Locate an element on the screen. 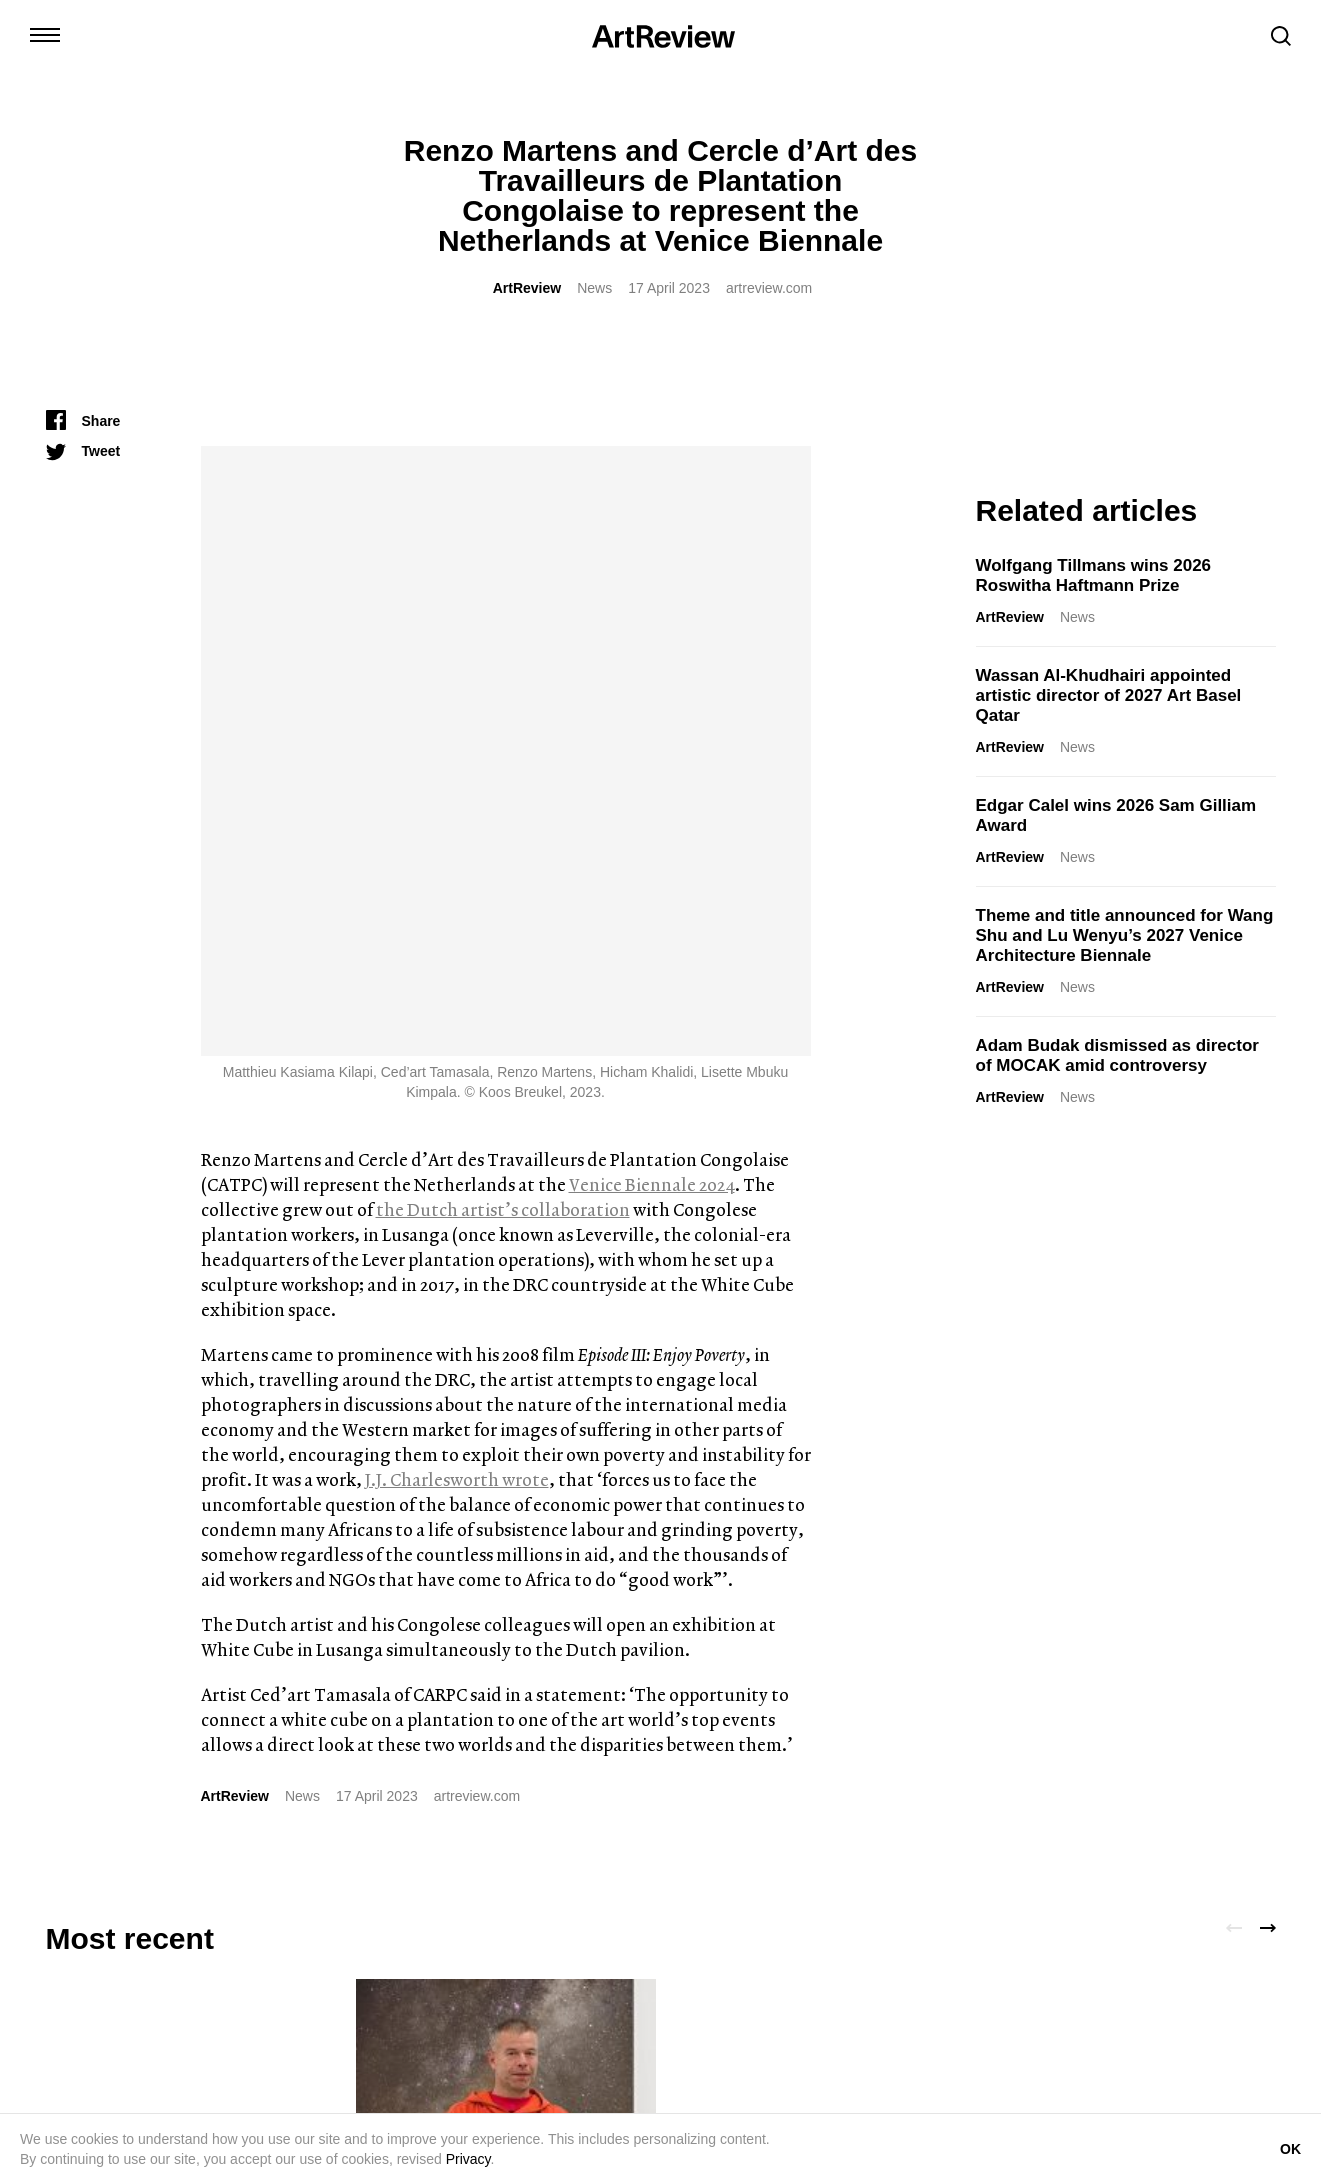 The height and width of the screenshot is (2184, 1321). Privacy is located at coordinates (468, 2159).